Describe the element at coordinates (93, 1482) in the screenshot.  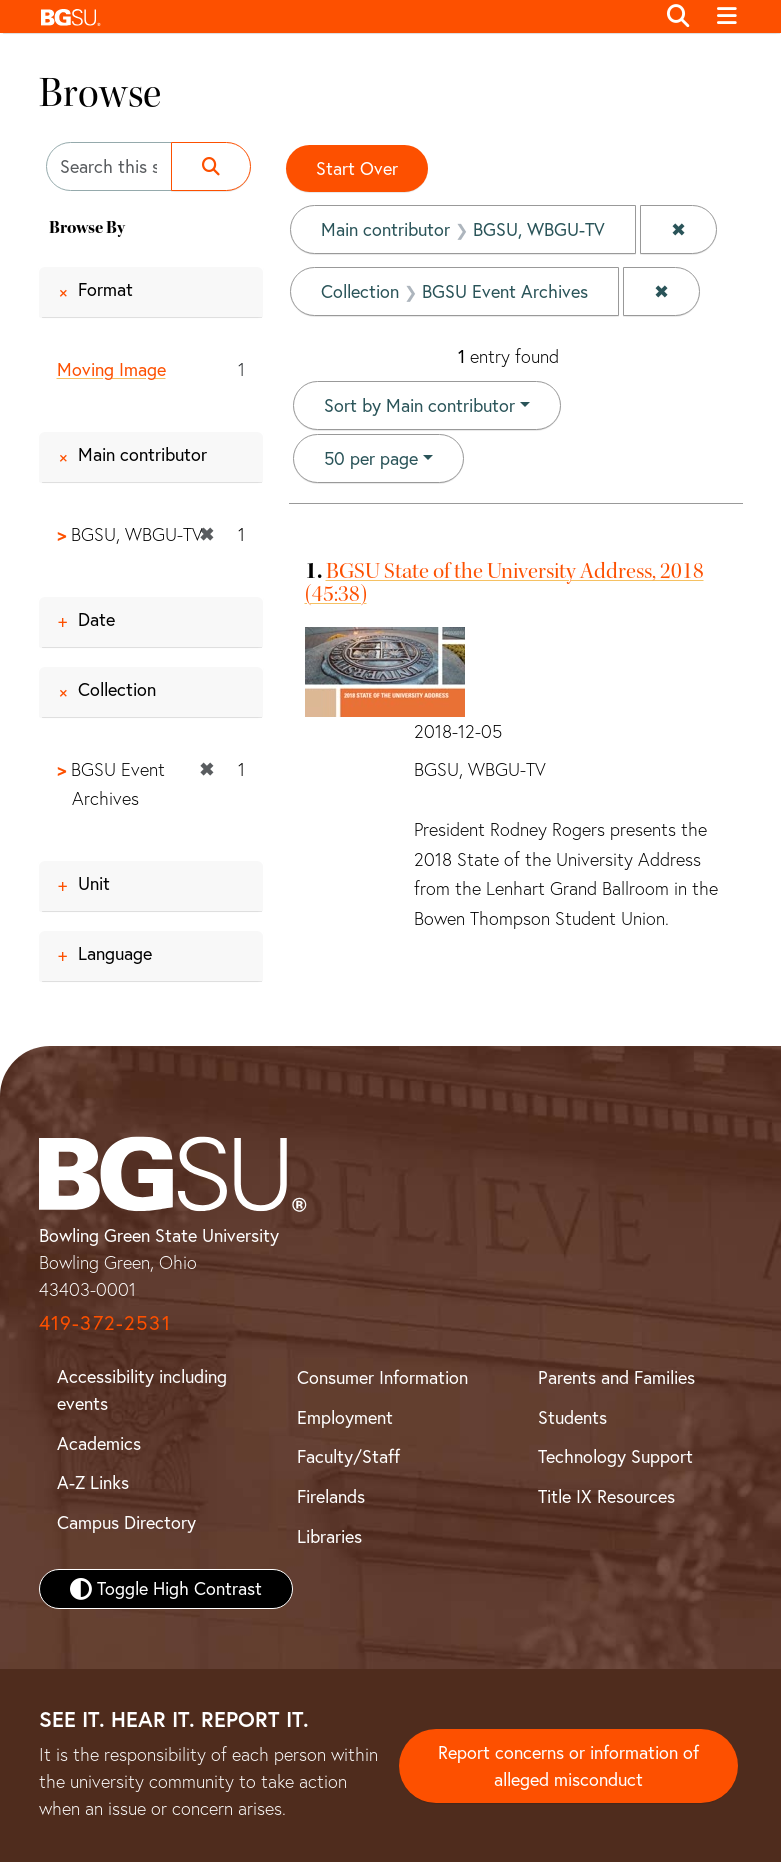
I see `A-Z Links` at that location.